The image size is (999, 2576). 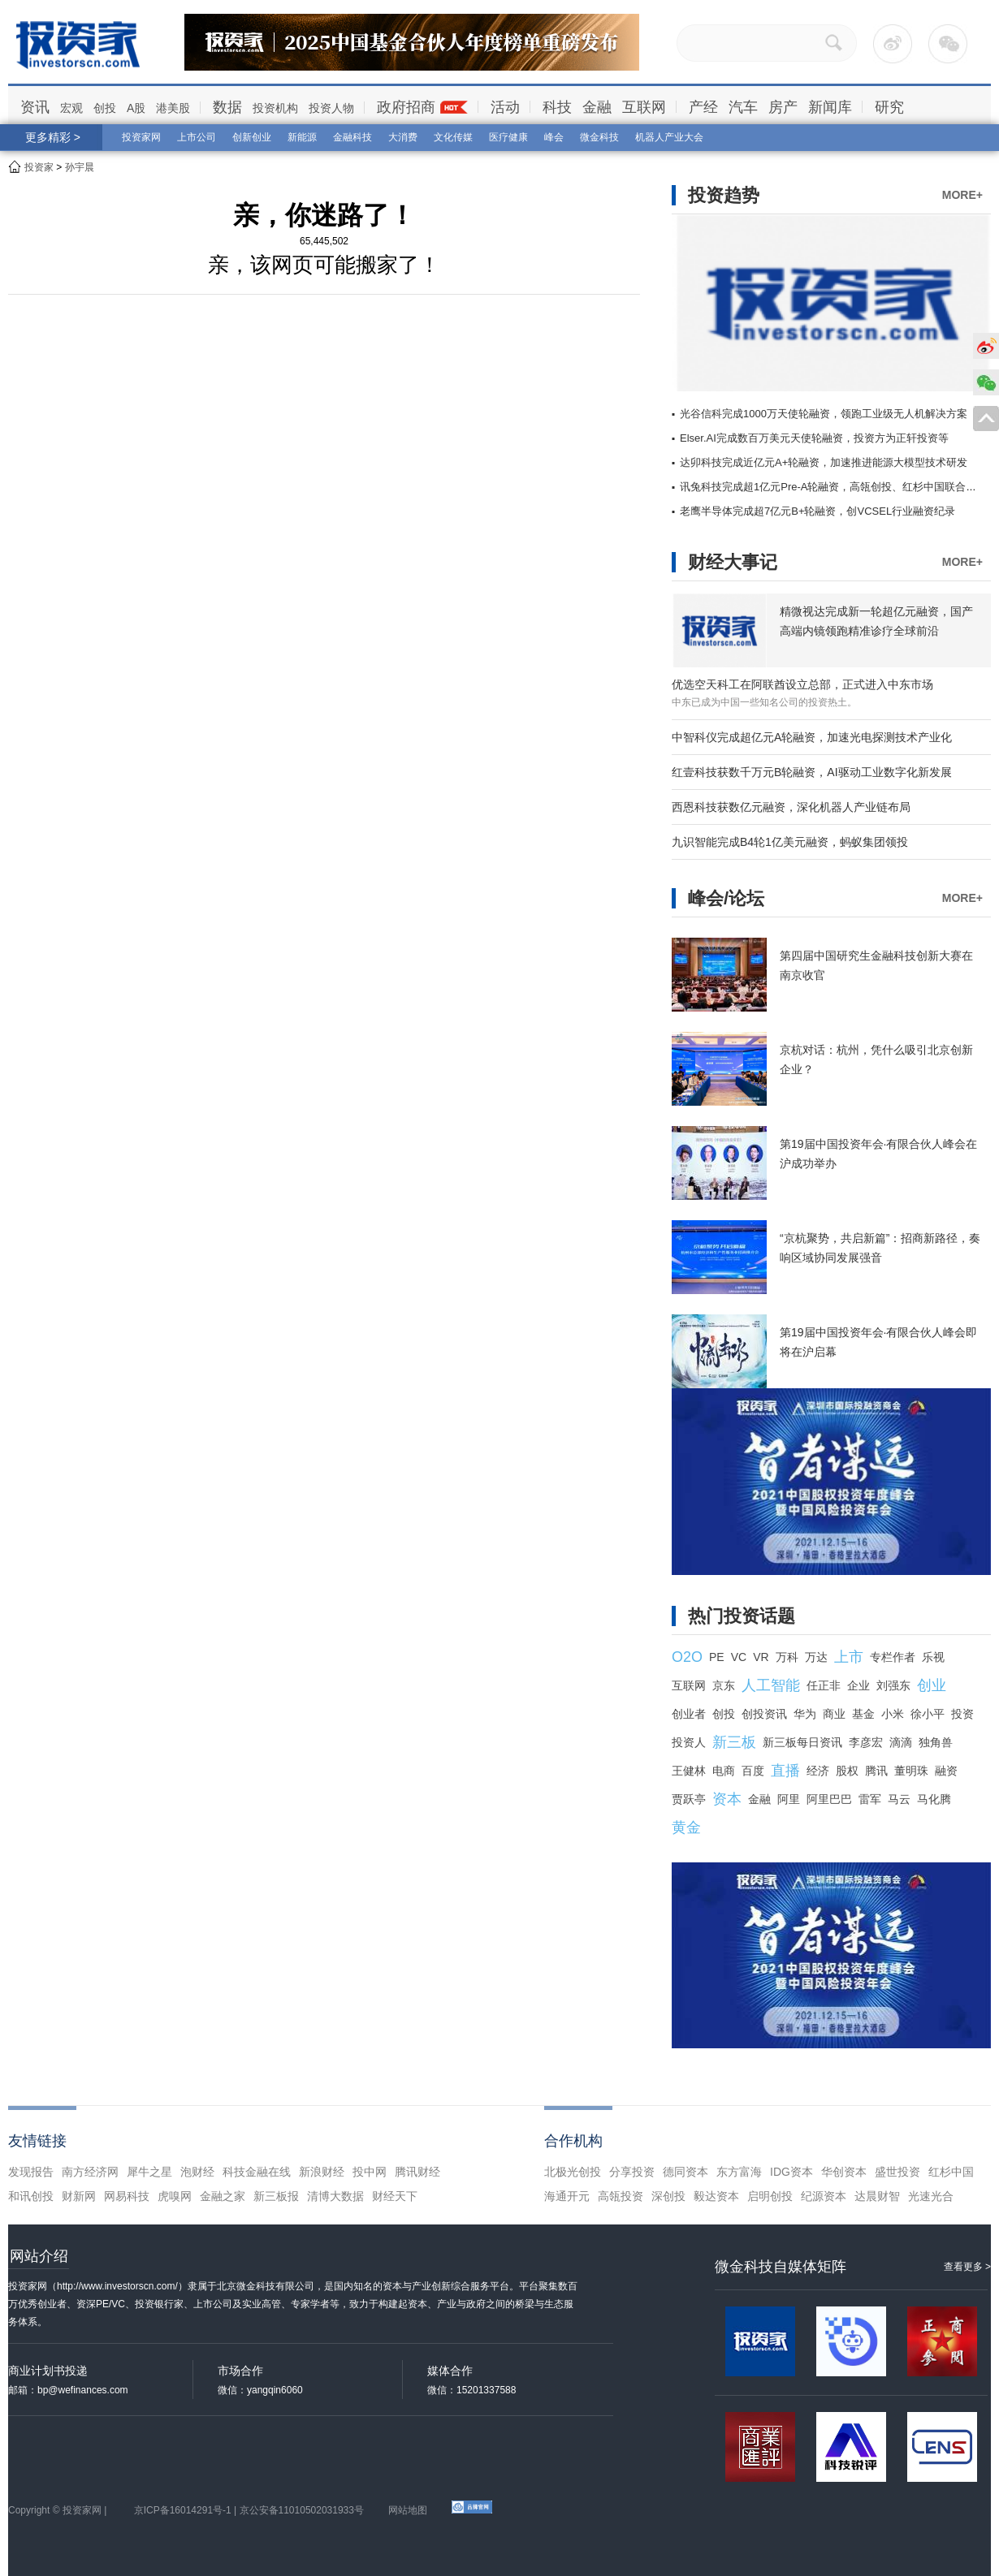 What do you see at coordinates (936, 1742) in the screenshot?
I see `独角兽` at bounding box center [936, 1742].